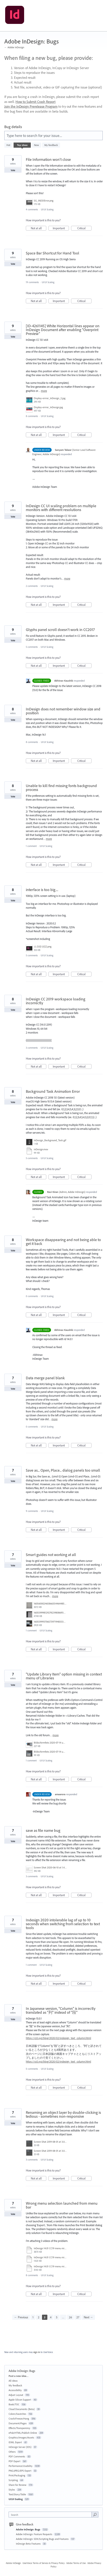 The image size is (107, 2576). What do you see at coordinates (63, 1923) in the screenshot?
I see `Indesign 2020 intolerable lag of up to 10 seconds when switching from selection to text tools` at bounding box center [63, 1923].